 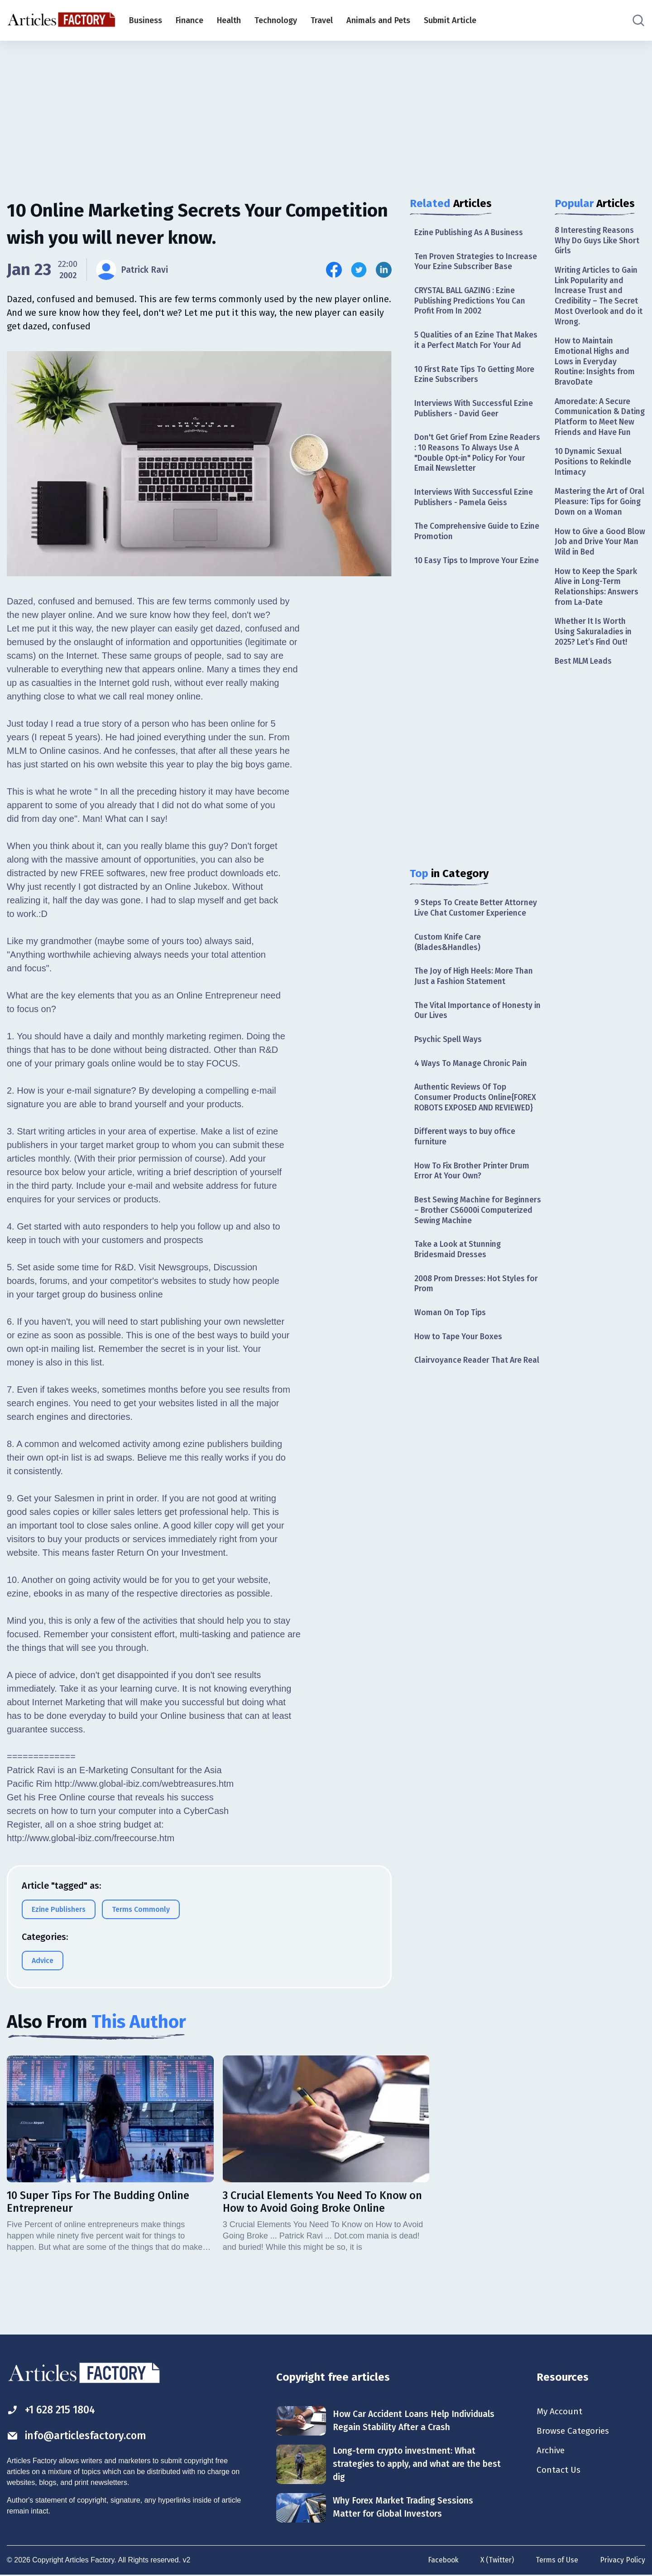 I want to click on Custom Knife Care (Blades&Handles), so click(x=448, y=971).